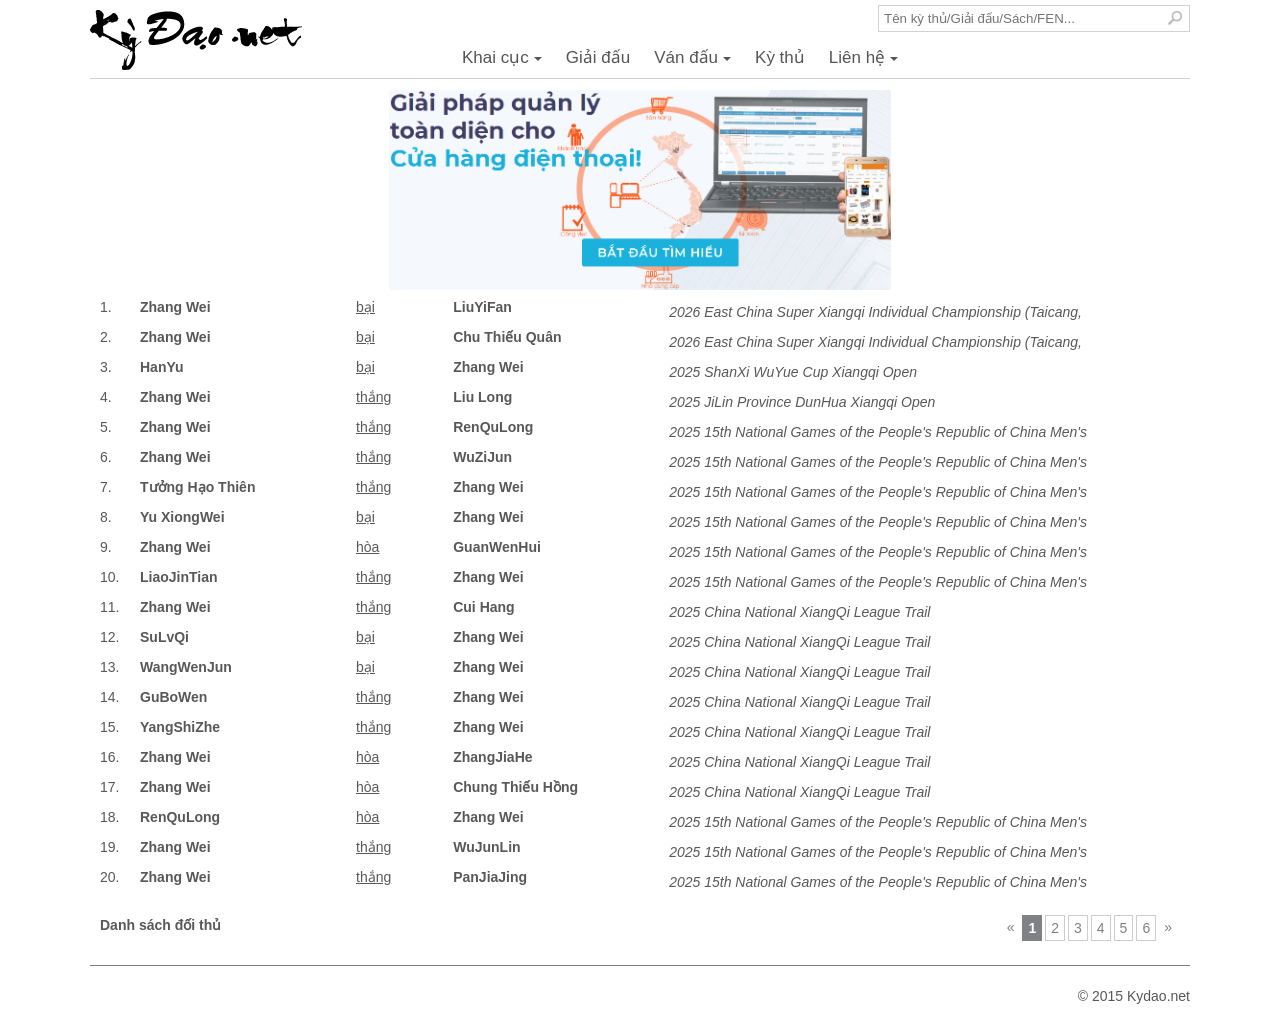  What do you see at coordinates (173, 697) in the screenshot?
I see `GuBoWen` at bounding box center [173, 697].